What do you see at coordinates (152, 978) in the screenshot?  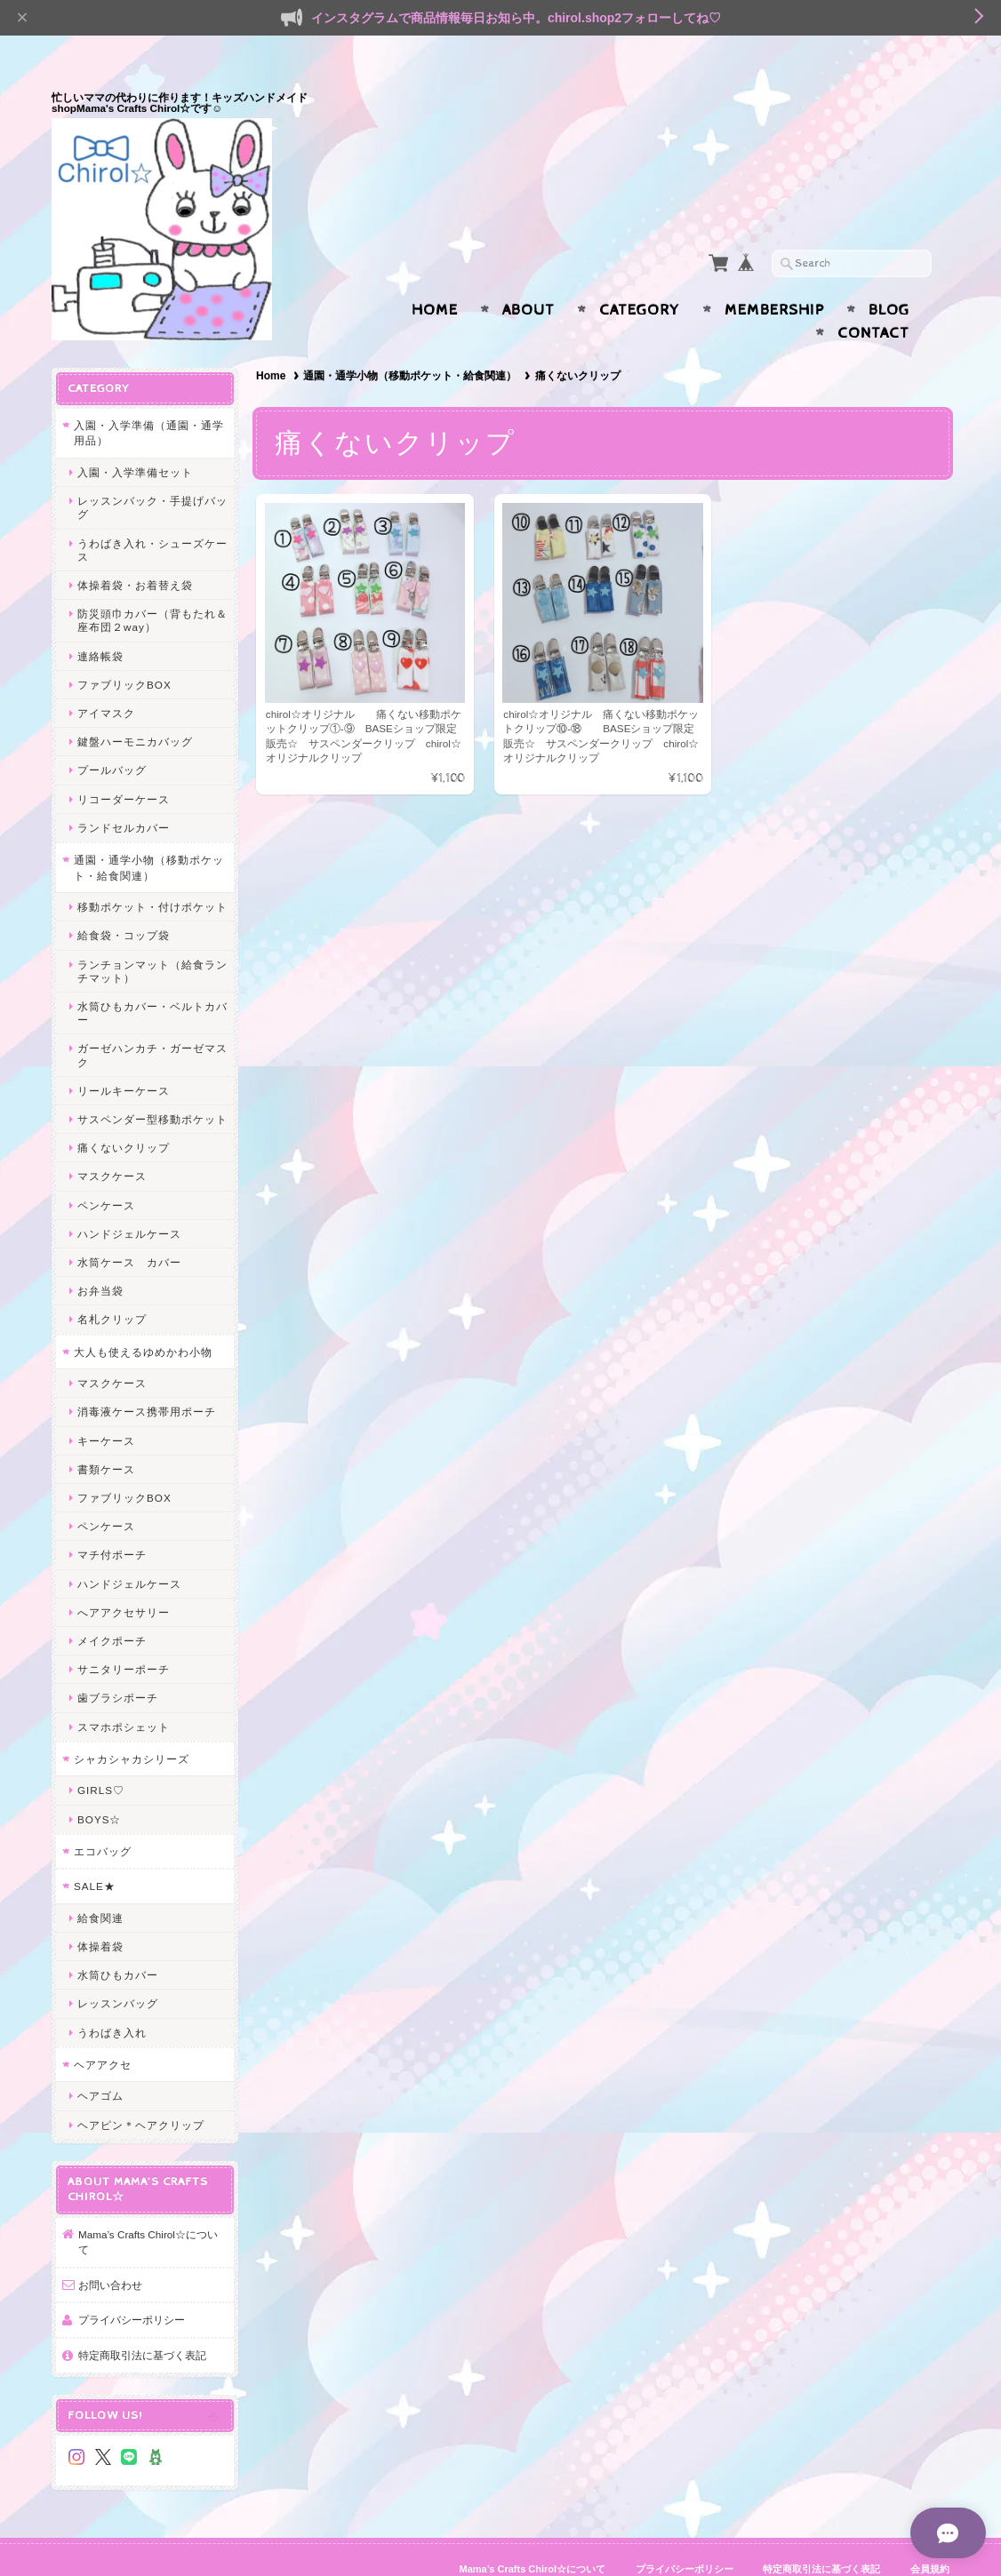 I see `水筒ひもカバー・ベルトカバー` at bounding box center [152, 978].